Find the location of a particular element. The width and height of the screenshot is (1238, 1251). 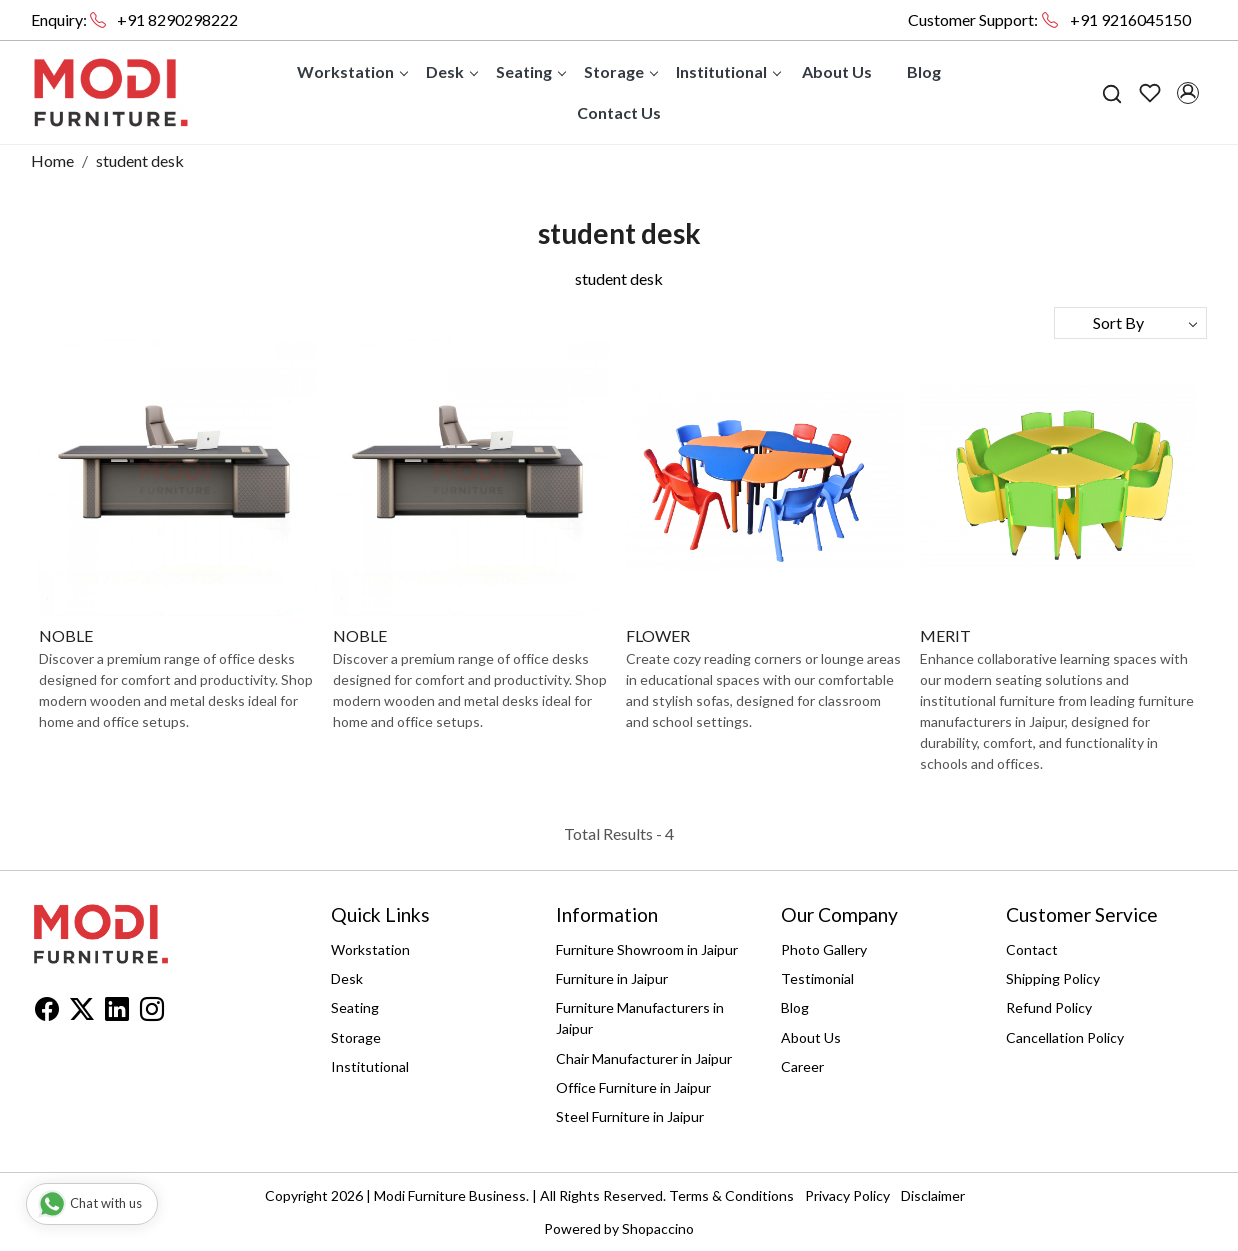

About Us is located at coordinates (837, 71).